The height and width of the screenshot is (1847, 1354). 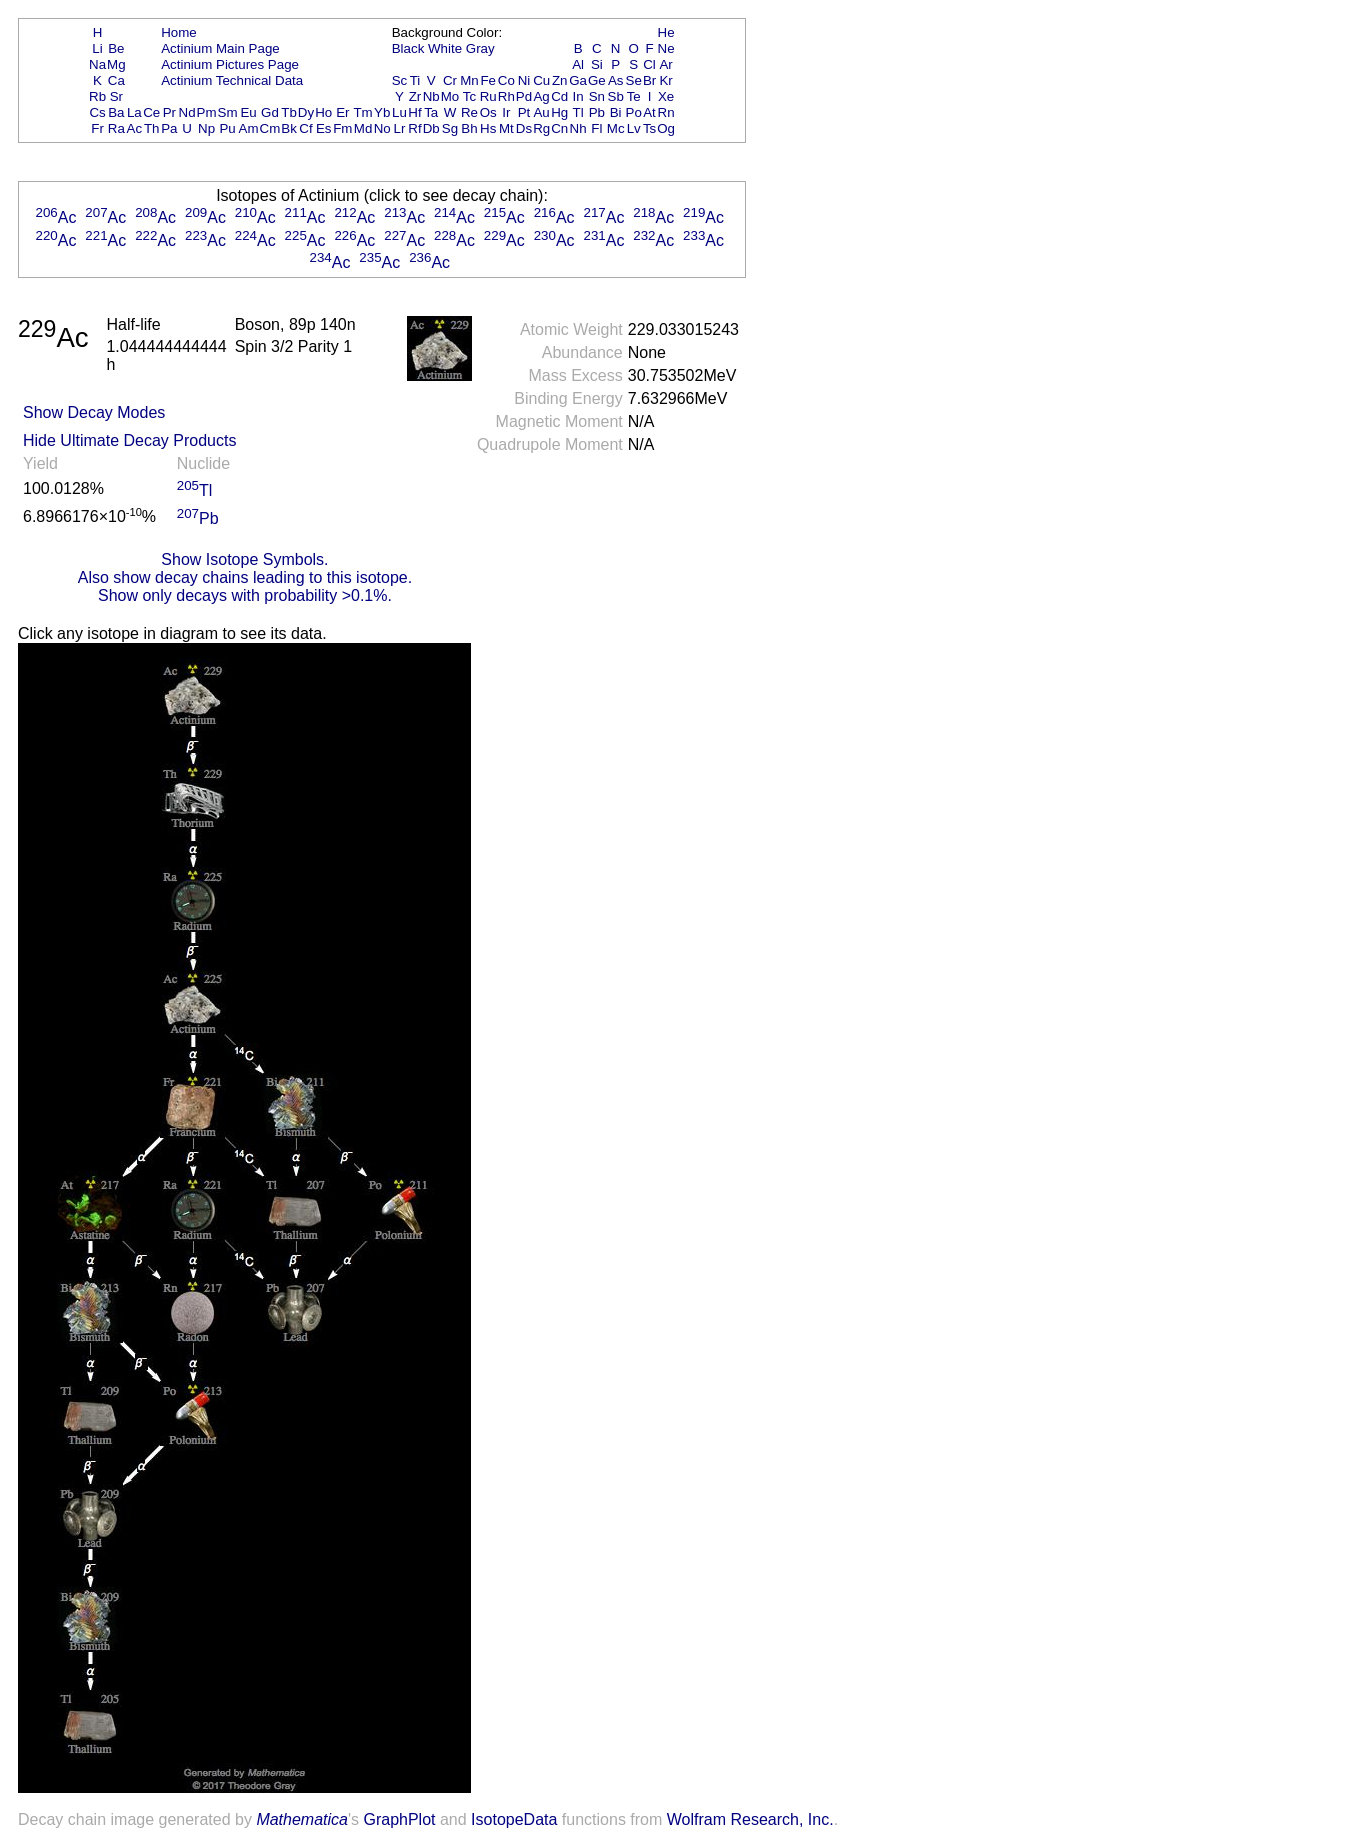 I want to click on Mn, so click(x=469, y=80).